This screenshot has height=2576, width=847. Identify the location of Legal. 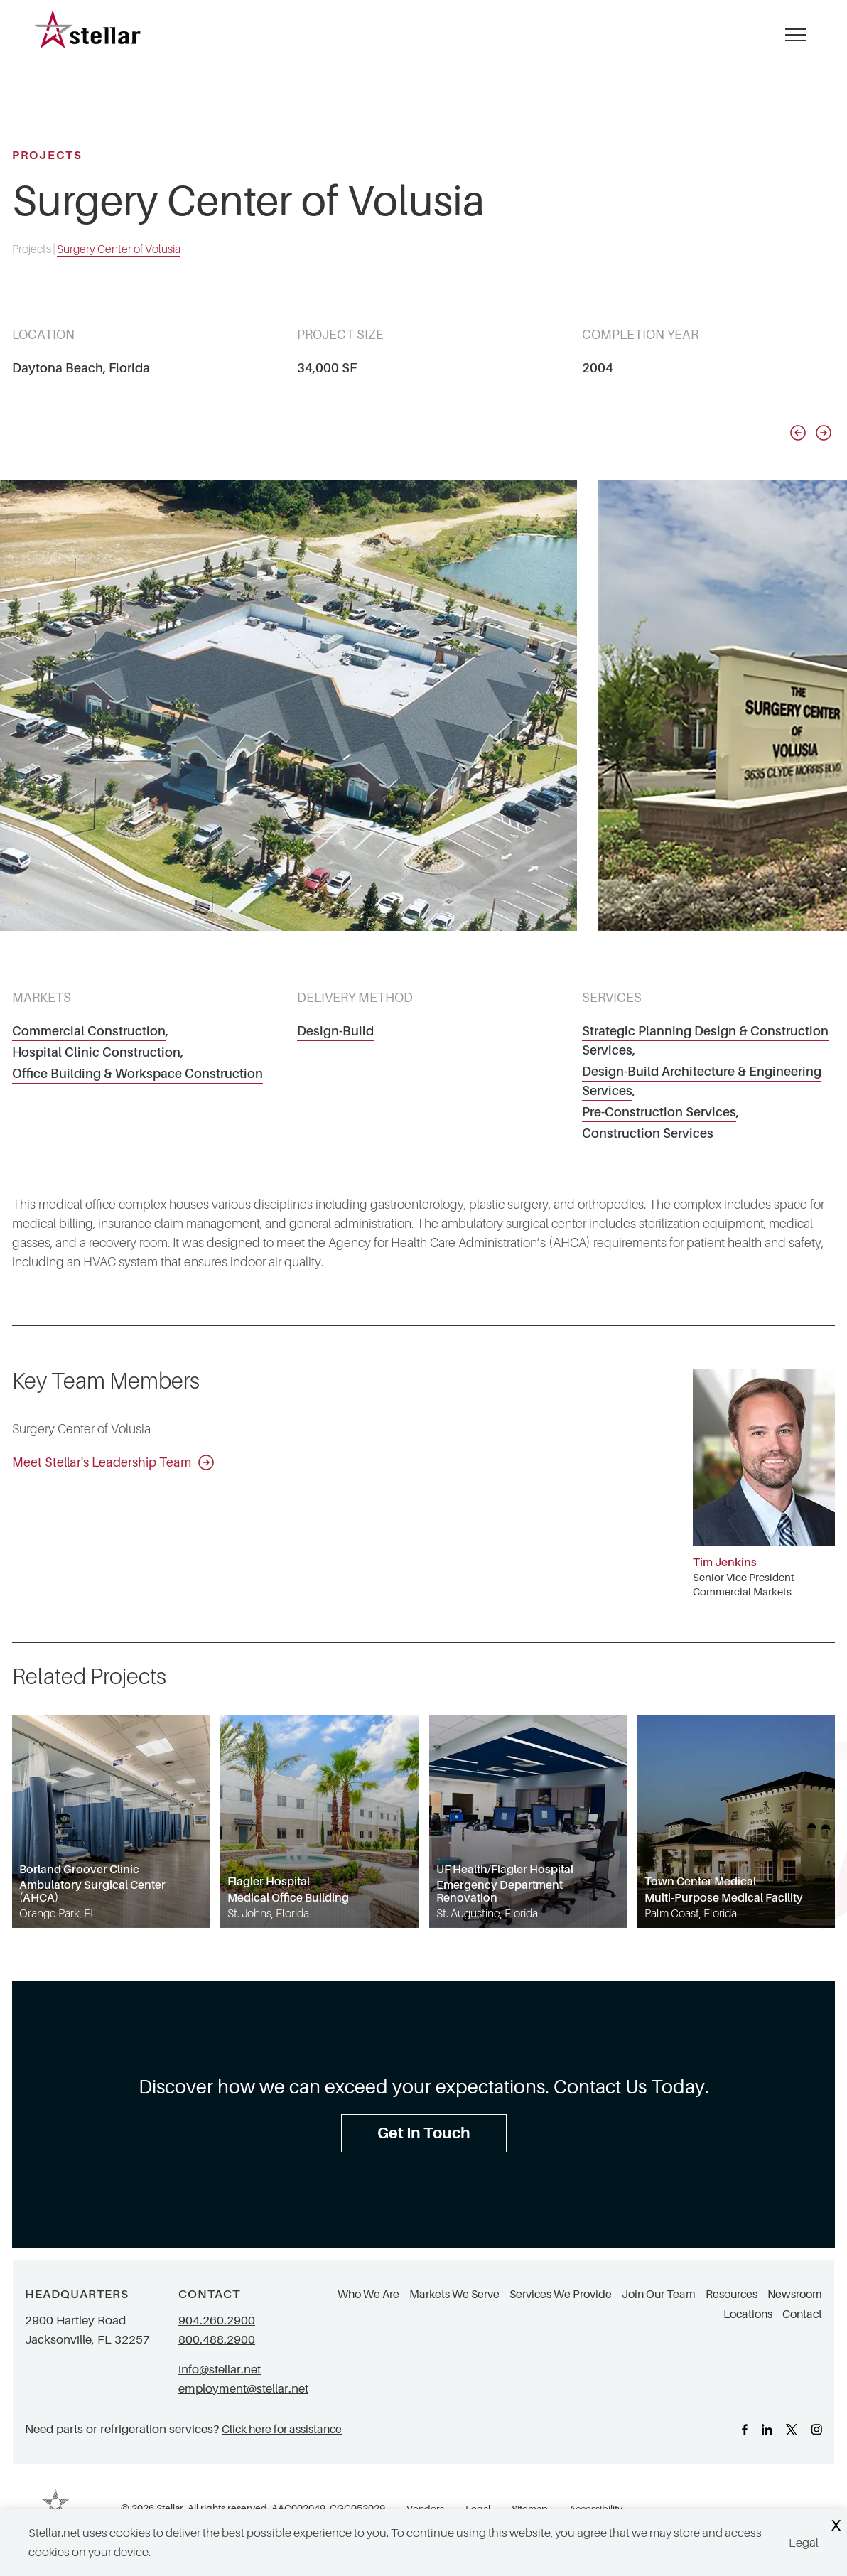
(804, 2543).